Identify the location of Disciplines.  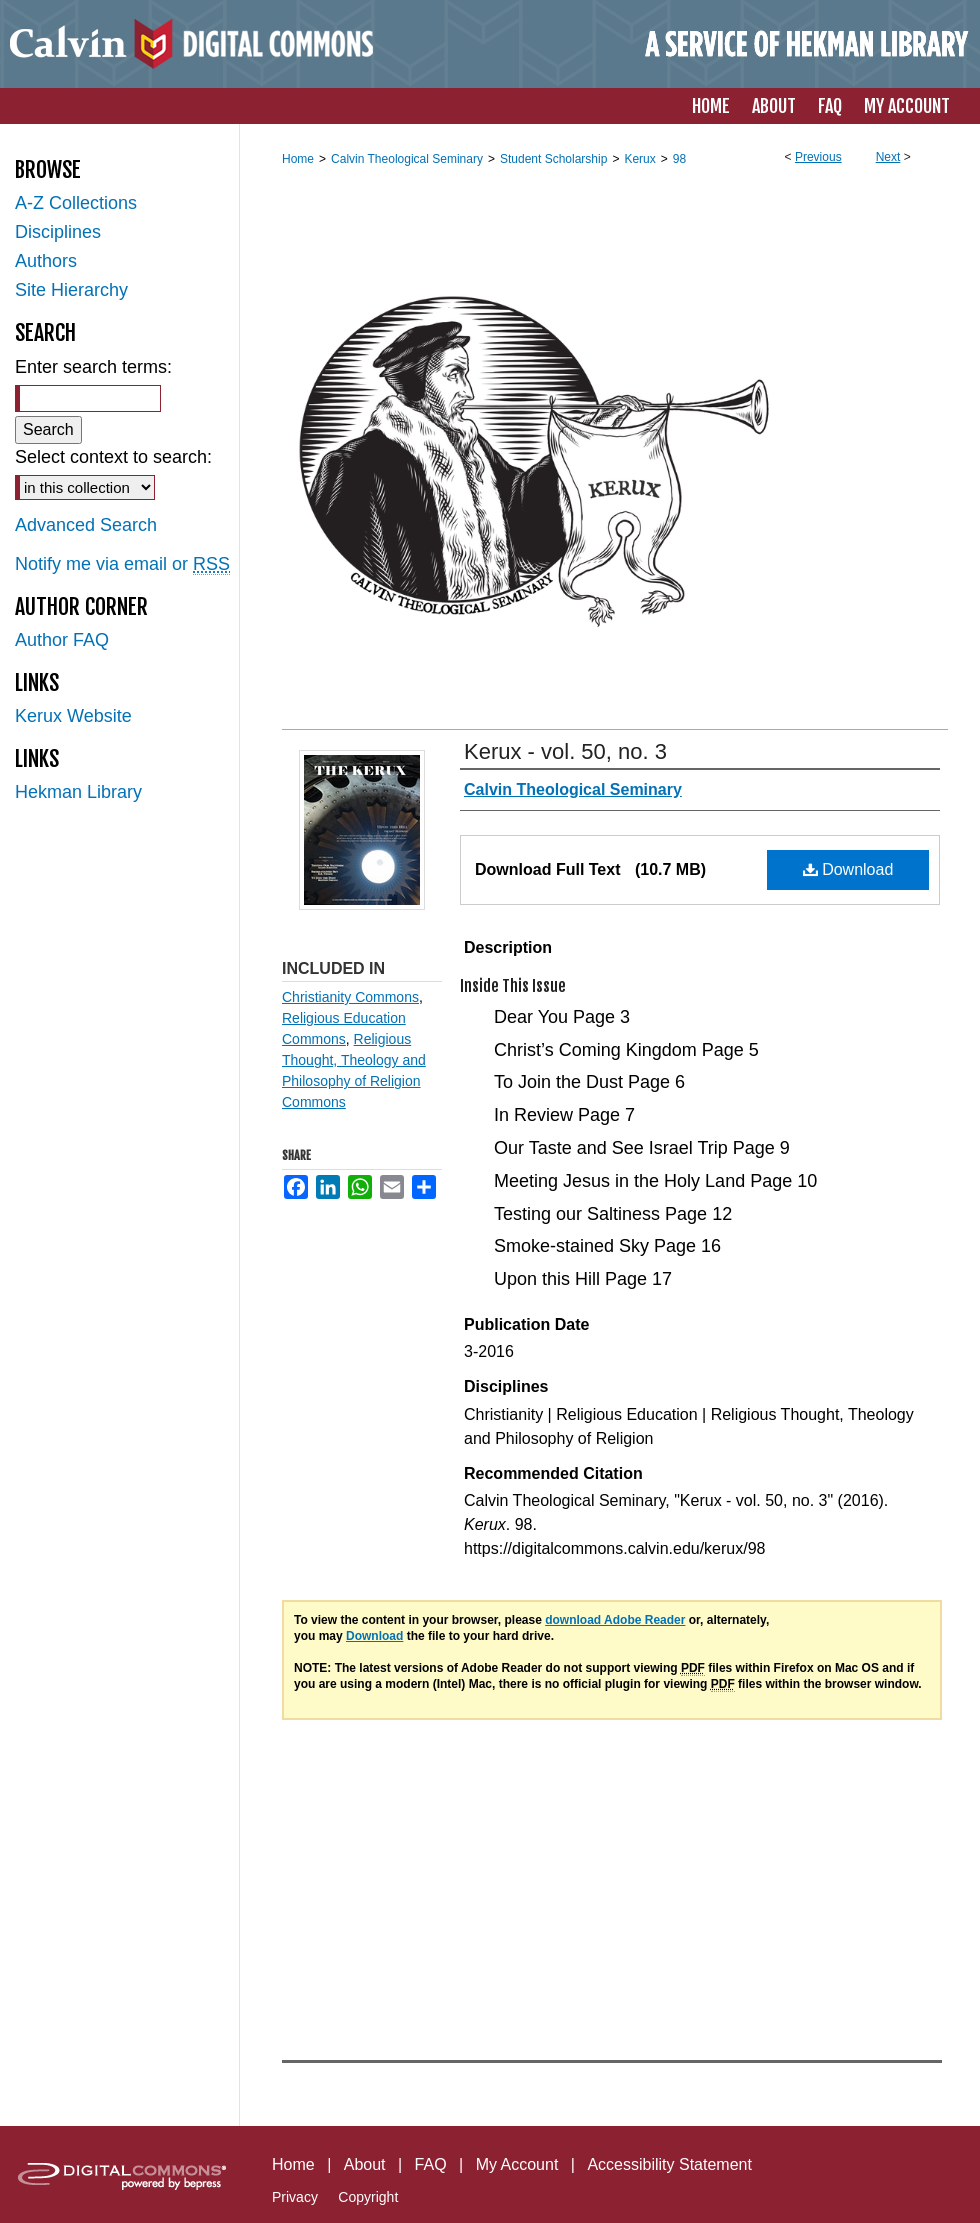
(58, 232).